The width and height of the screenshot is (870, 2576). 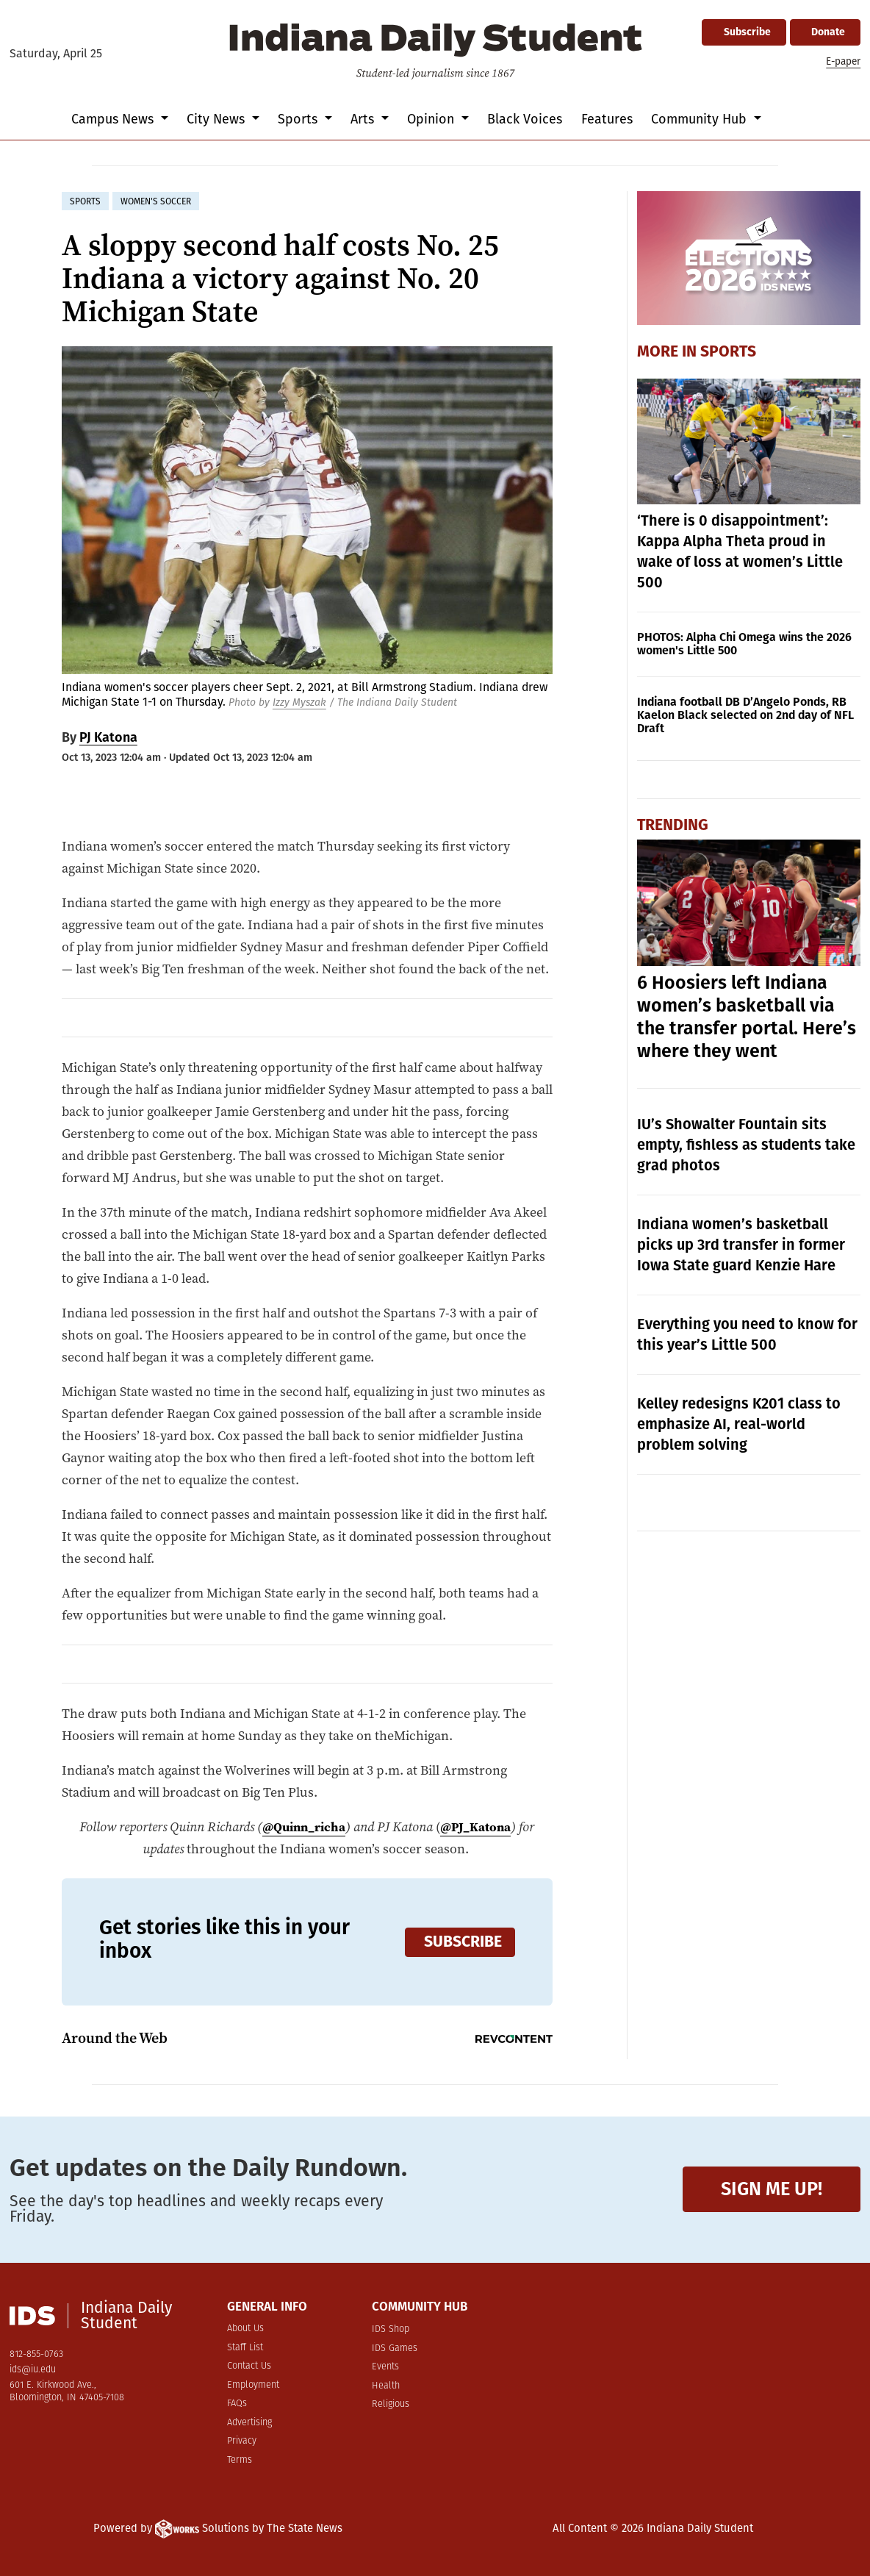 What do you see at coordinates (746, 1144) in the screenshot?
I see `IU’s Showalter Fountain sits empty, fishless as students take grad photos` at bounding box center [746, 1144].